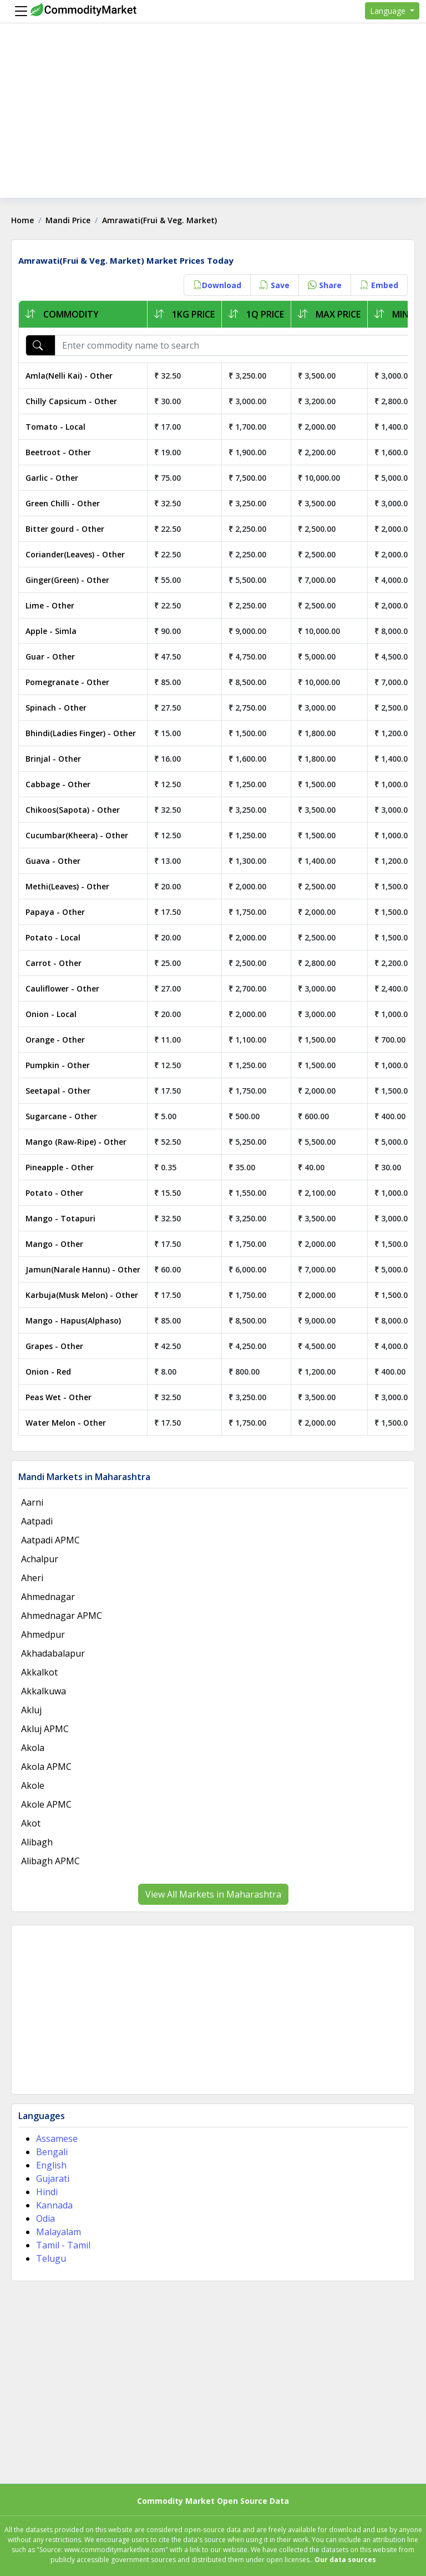  What do you see at coordinates (54, 1346) in the screenshot?
I see `Grapes - Other` at bounding box center [54, 1346].